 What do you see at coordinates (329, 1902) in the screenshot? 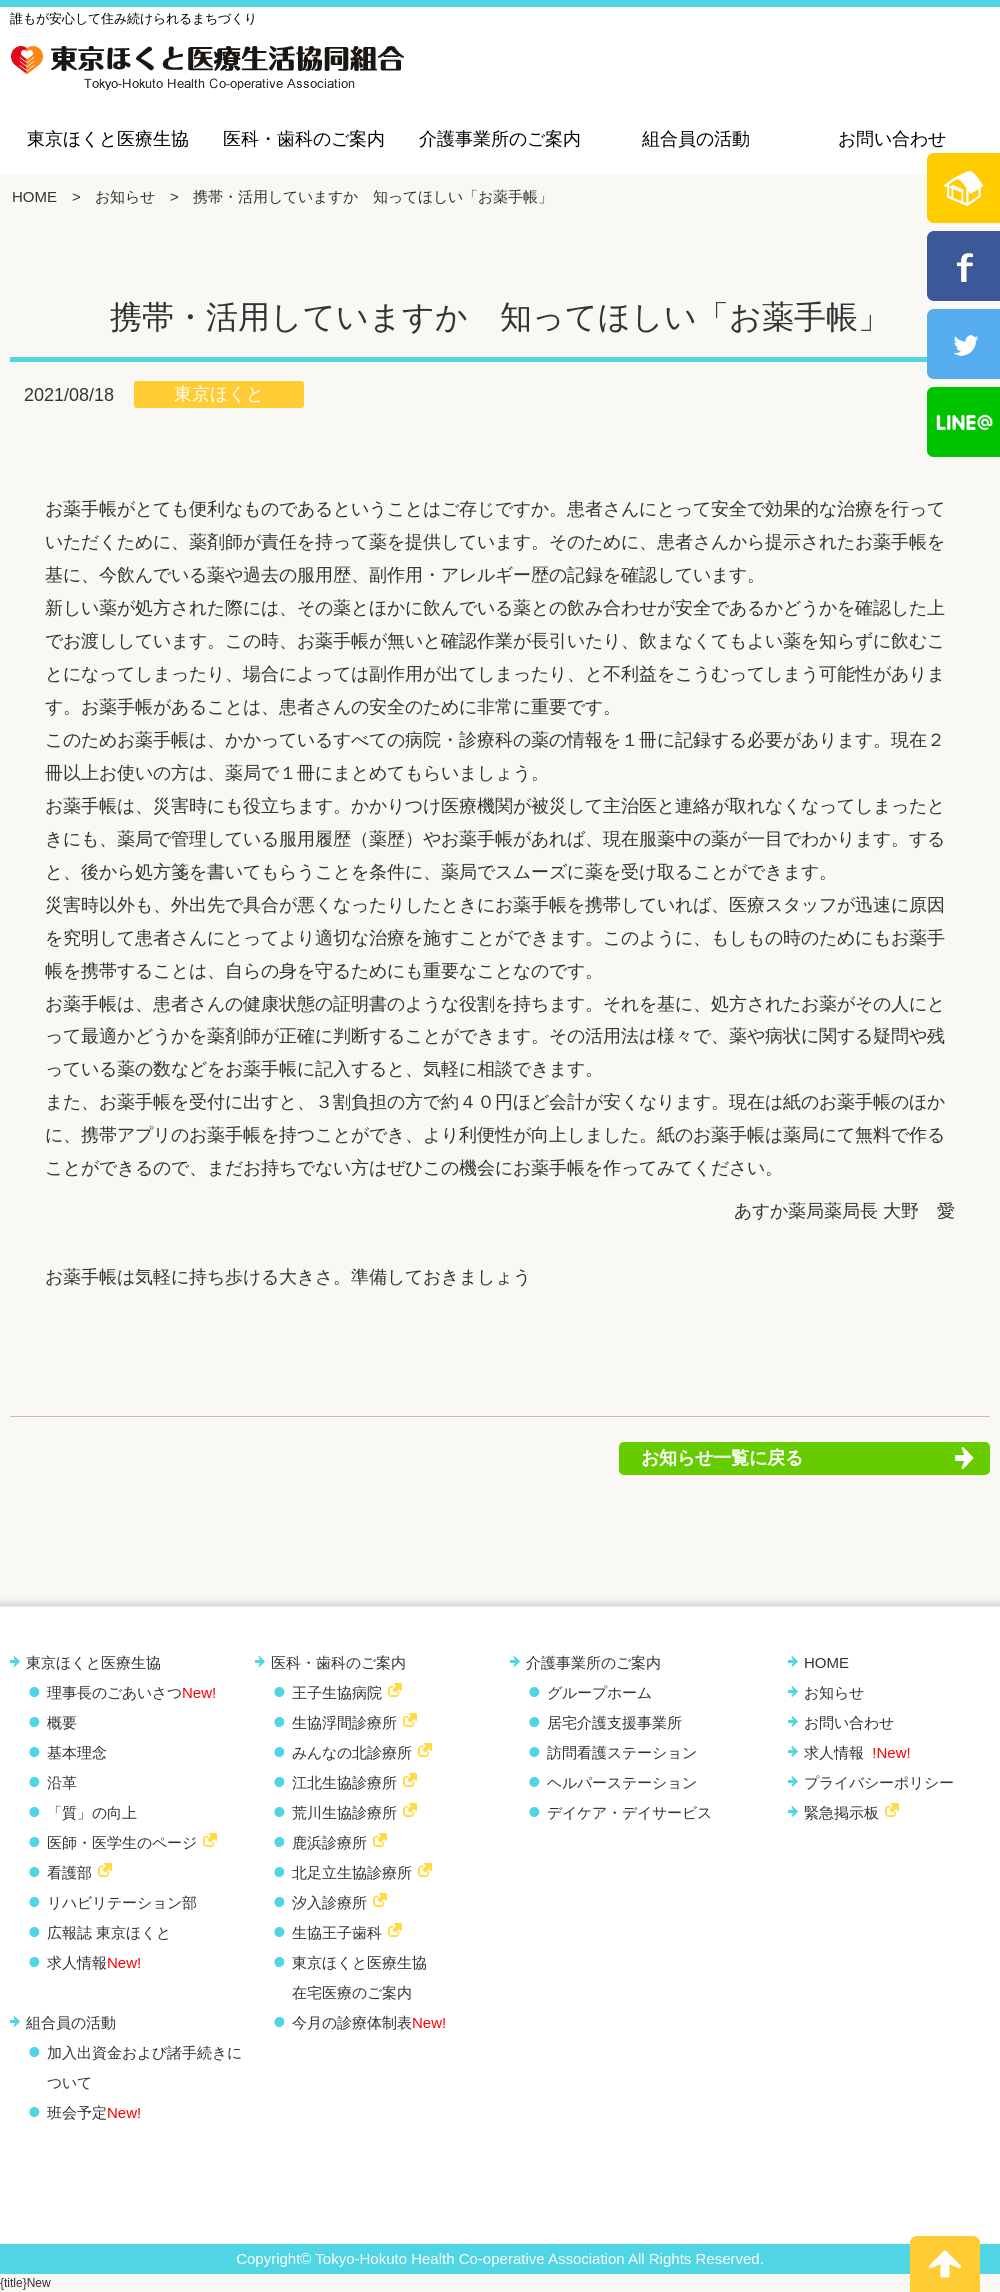
I see `汐入診療所` at bounding box center [329, 1902].